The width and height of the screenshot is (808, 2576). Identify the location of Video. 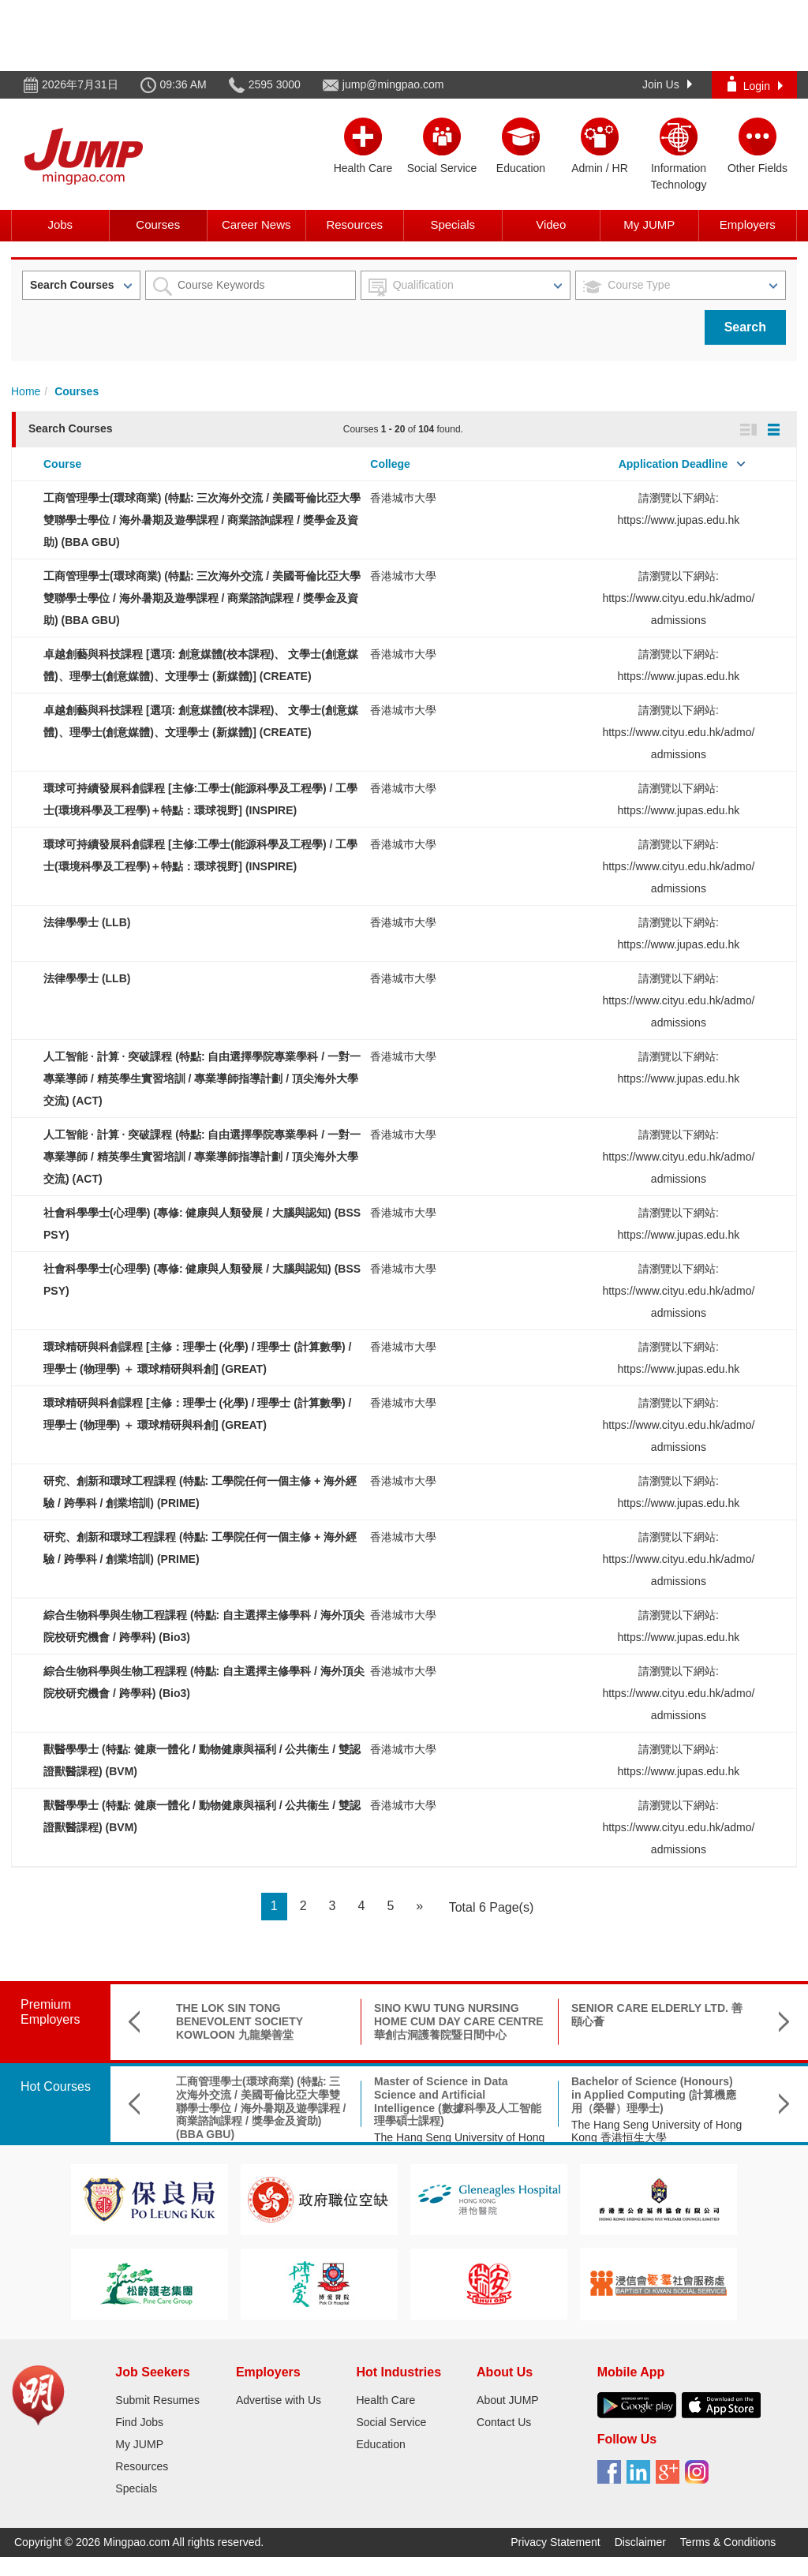
(551, 224).